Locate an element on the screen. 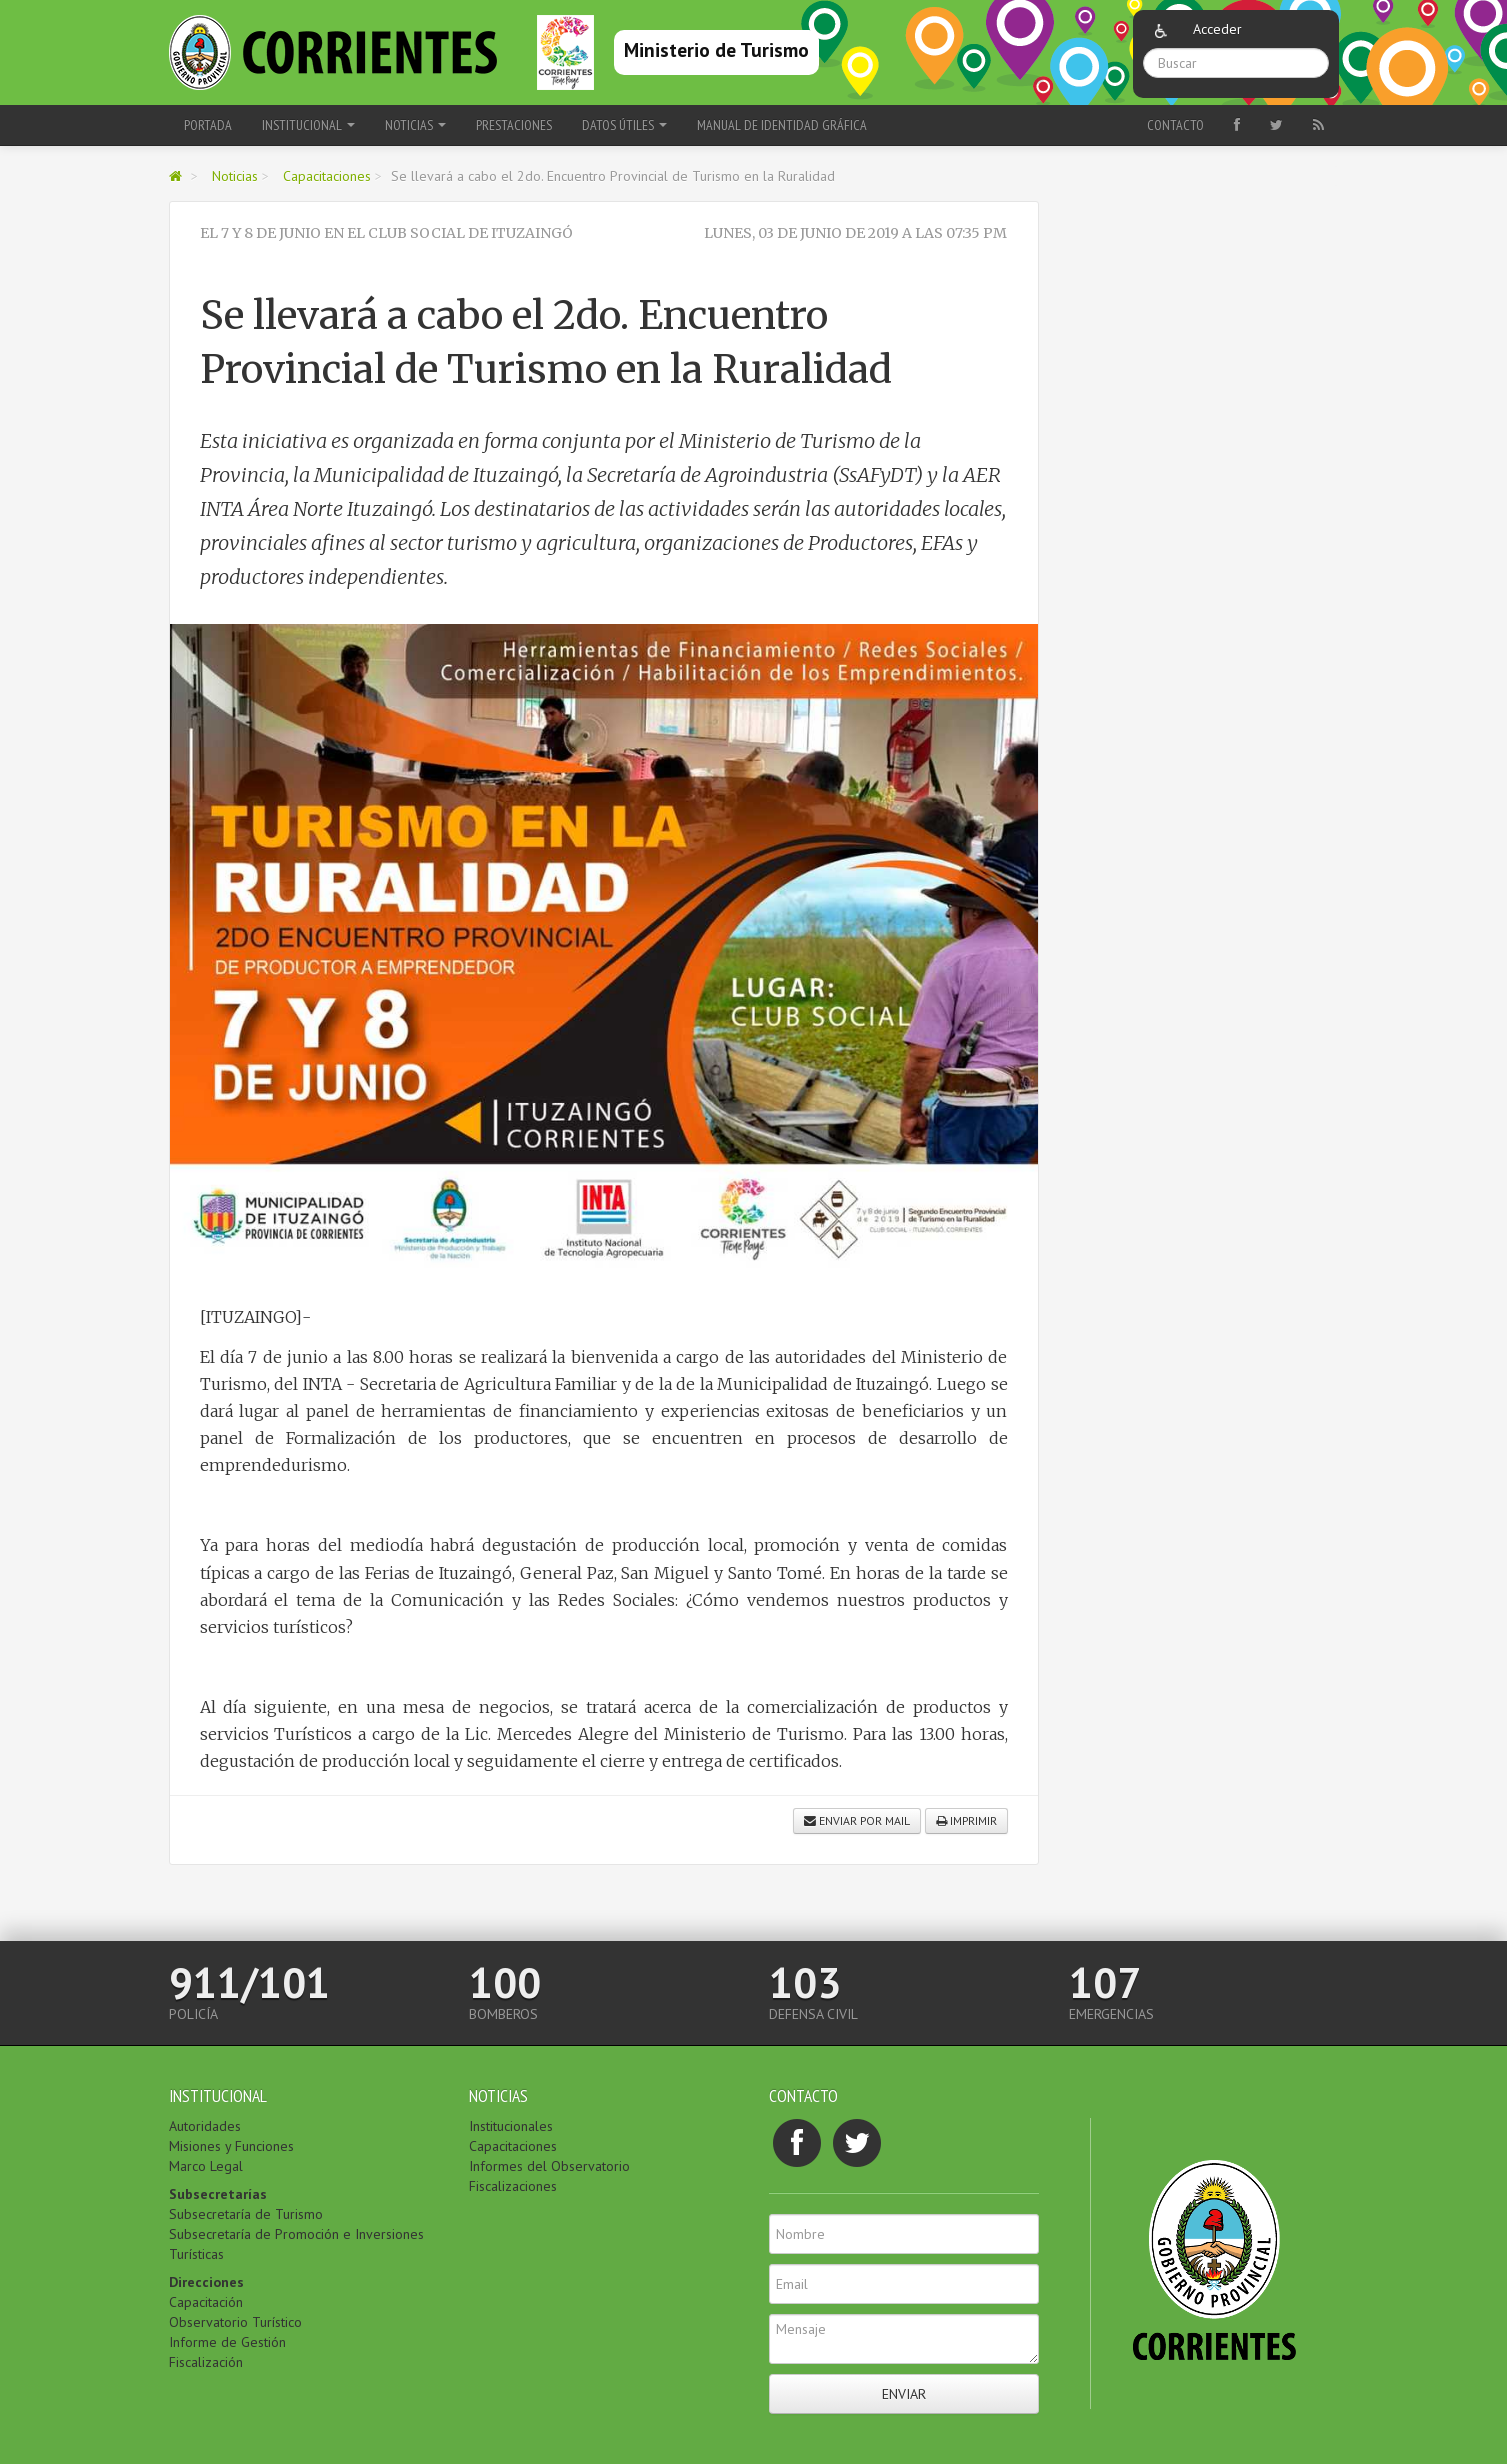  Capacitaciones is located at coordinates (327, 176).